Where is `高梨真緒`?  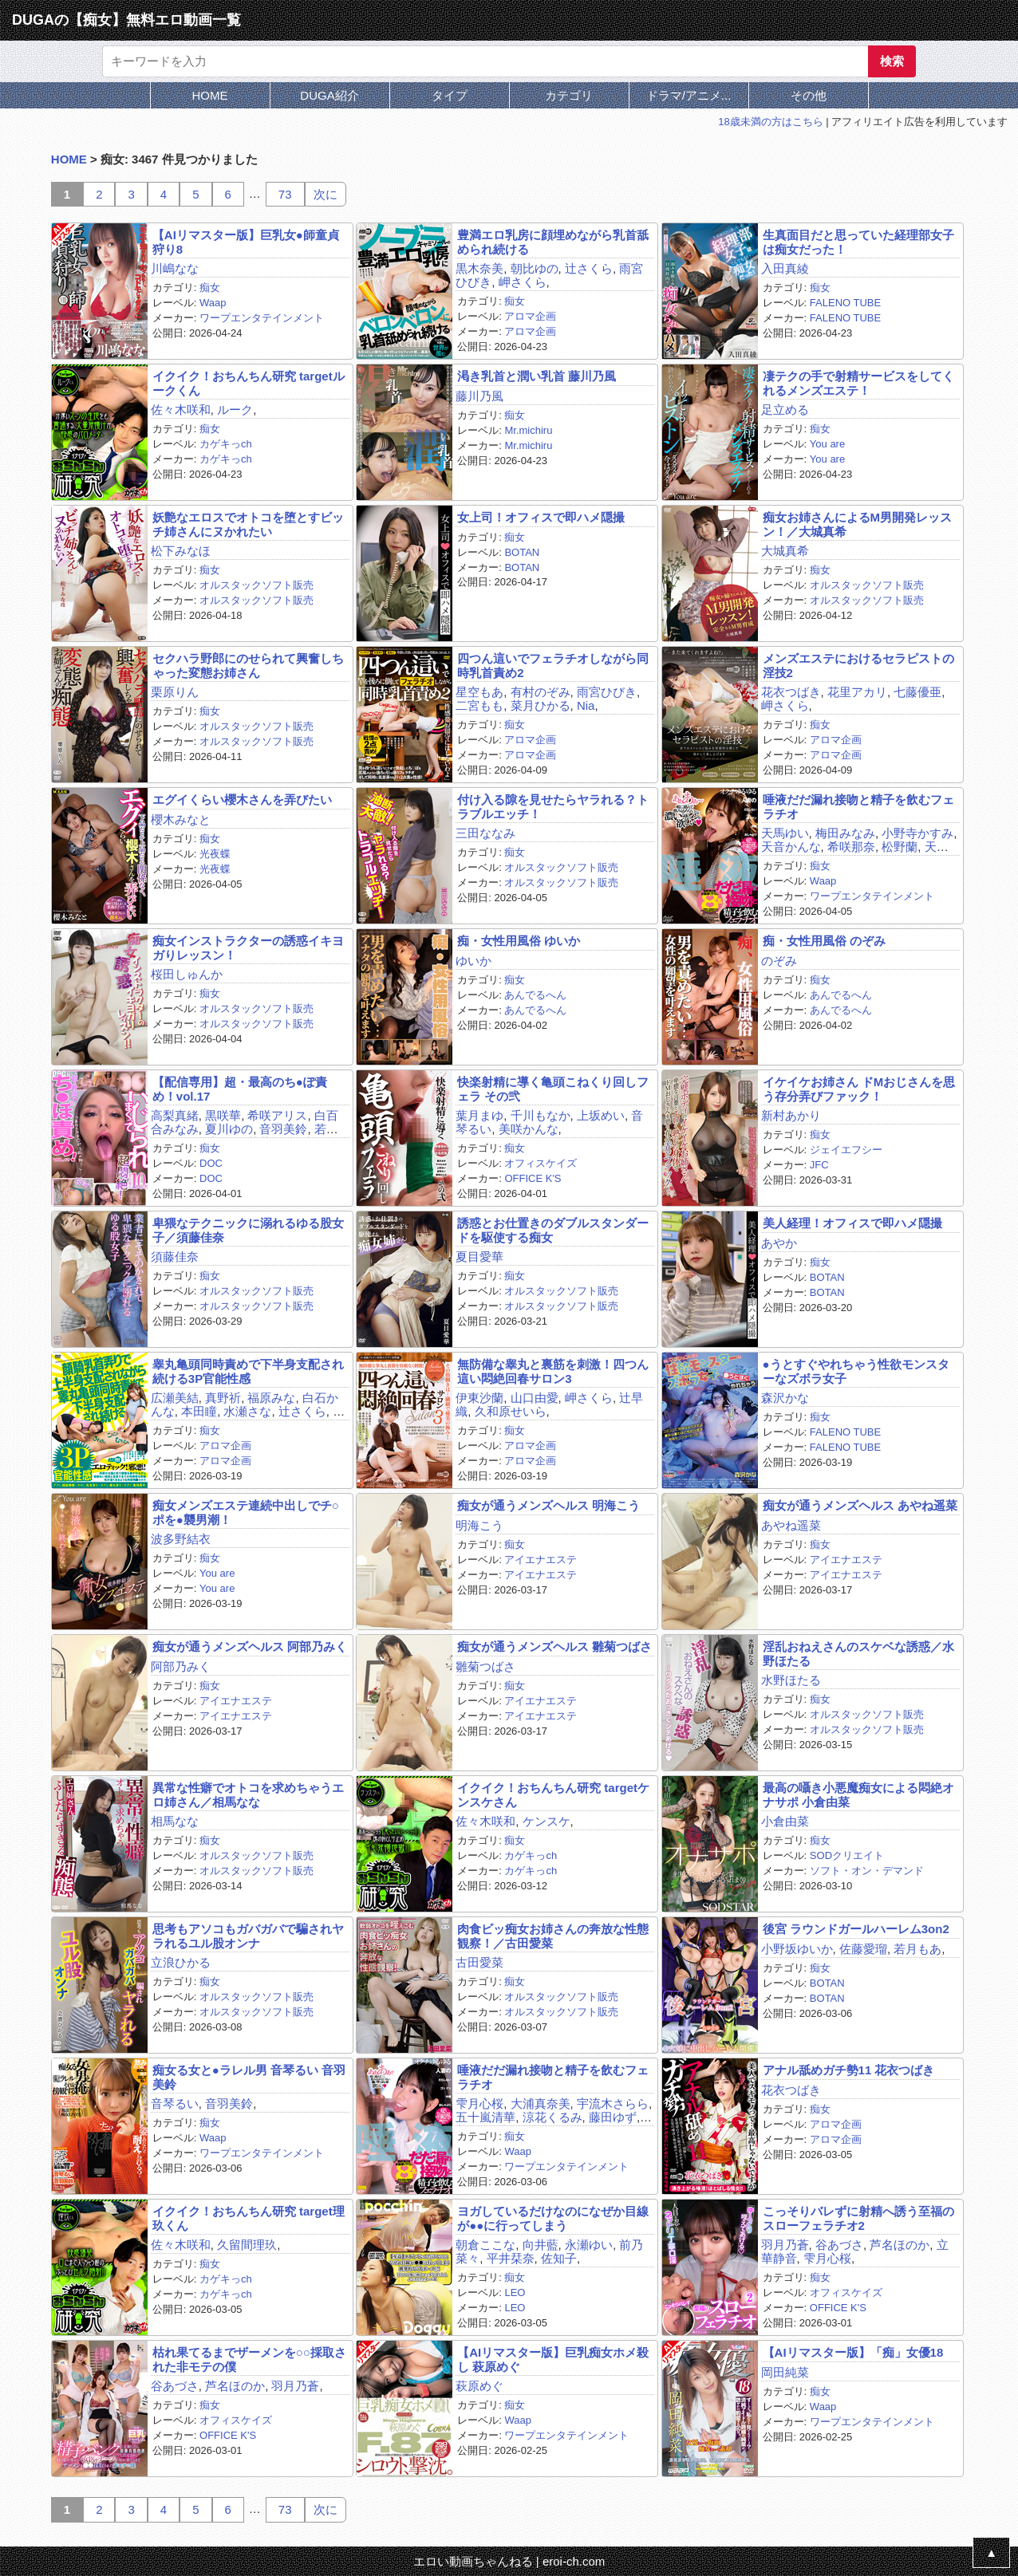 高梨真緒 is located at coordinates (175, 1115).